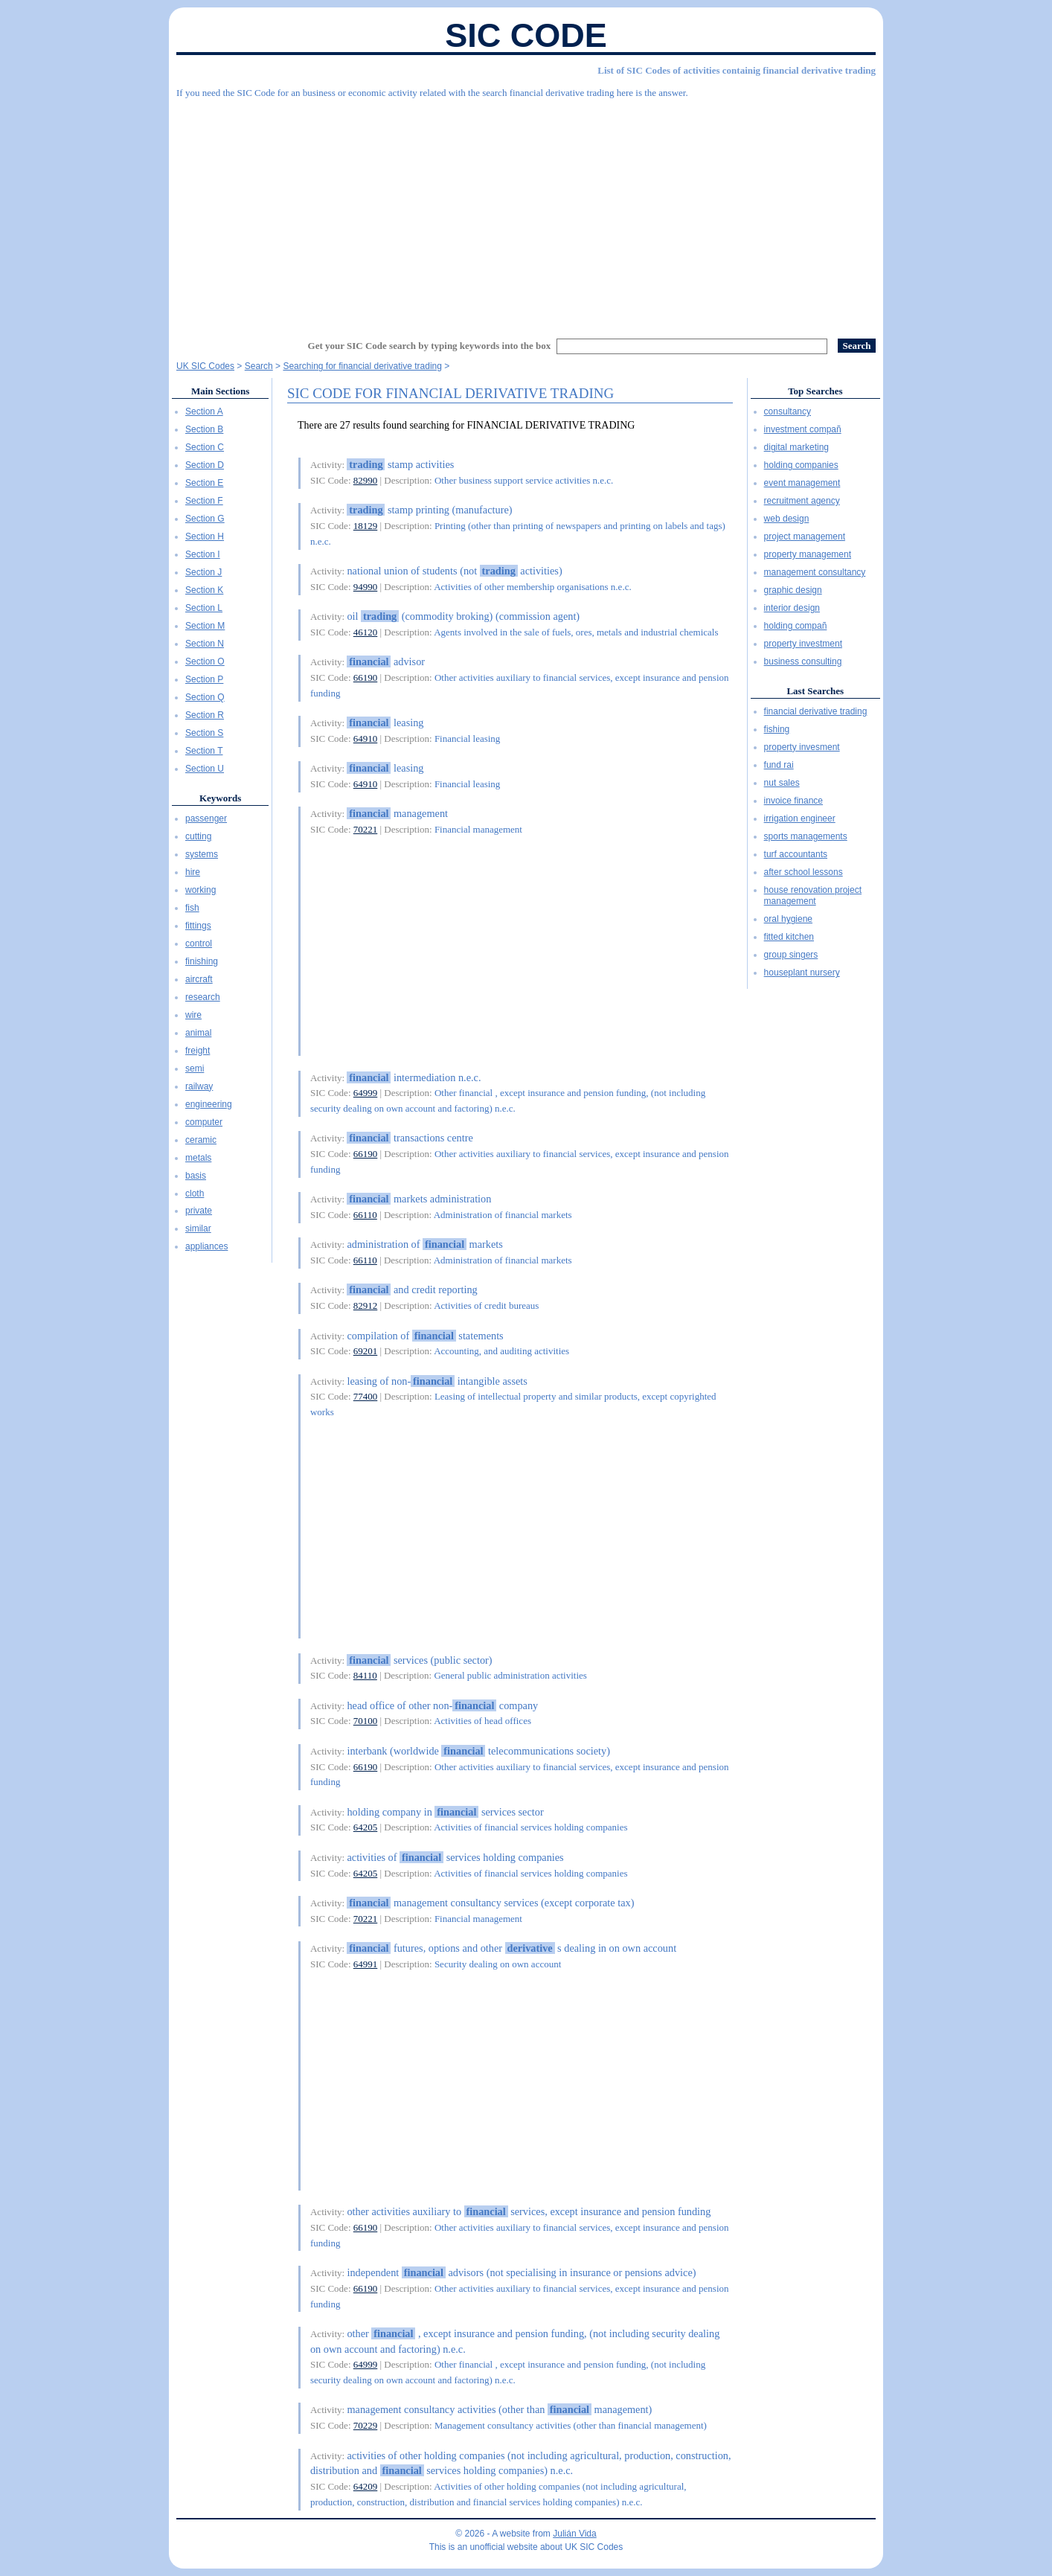  Describe the element at coordinates (204, 679) in the screenshot. I see `Section P` at that location.